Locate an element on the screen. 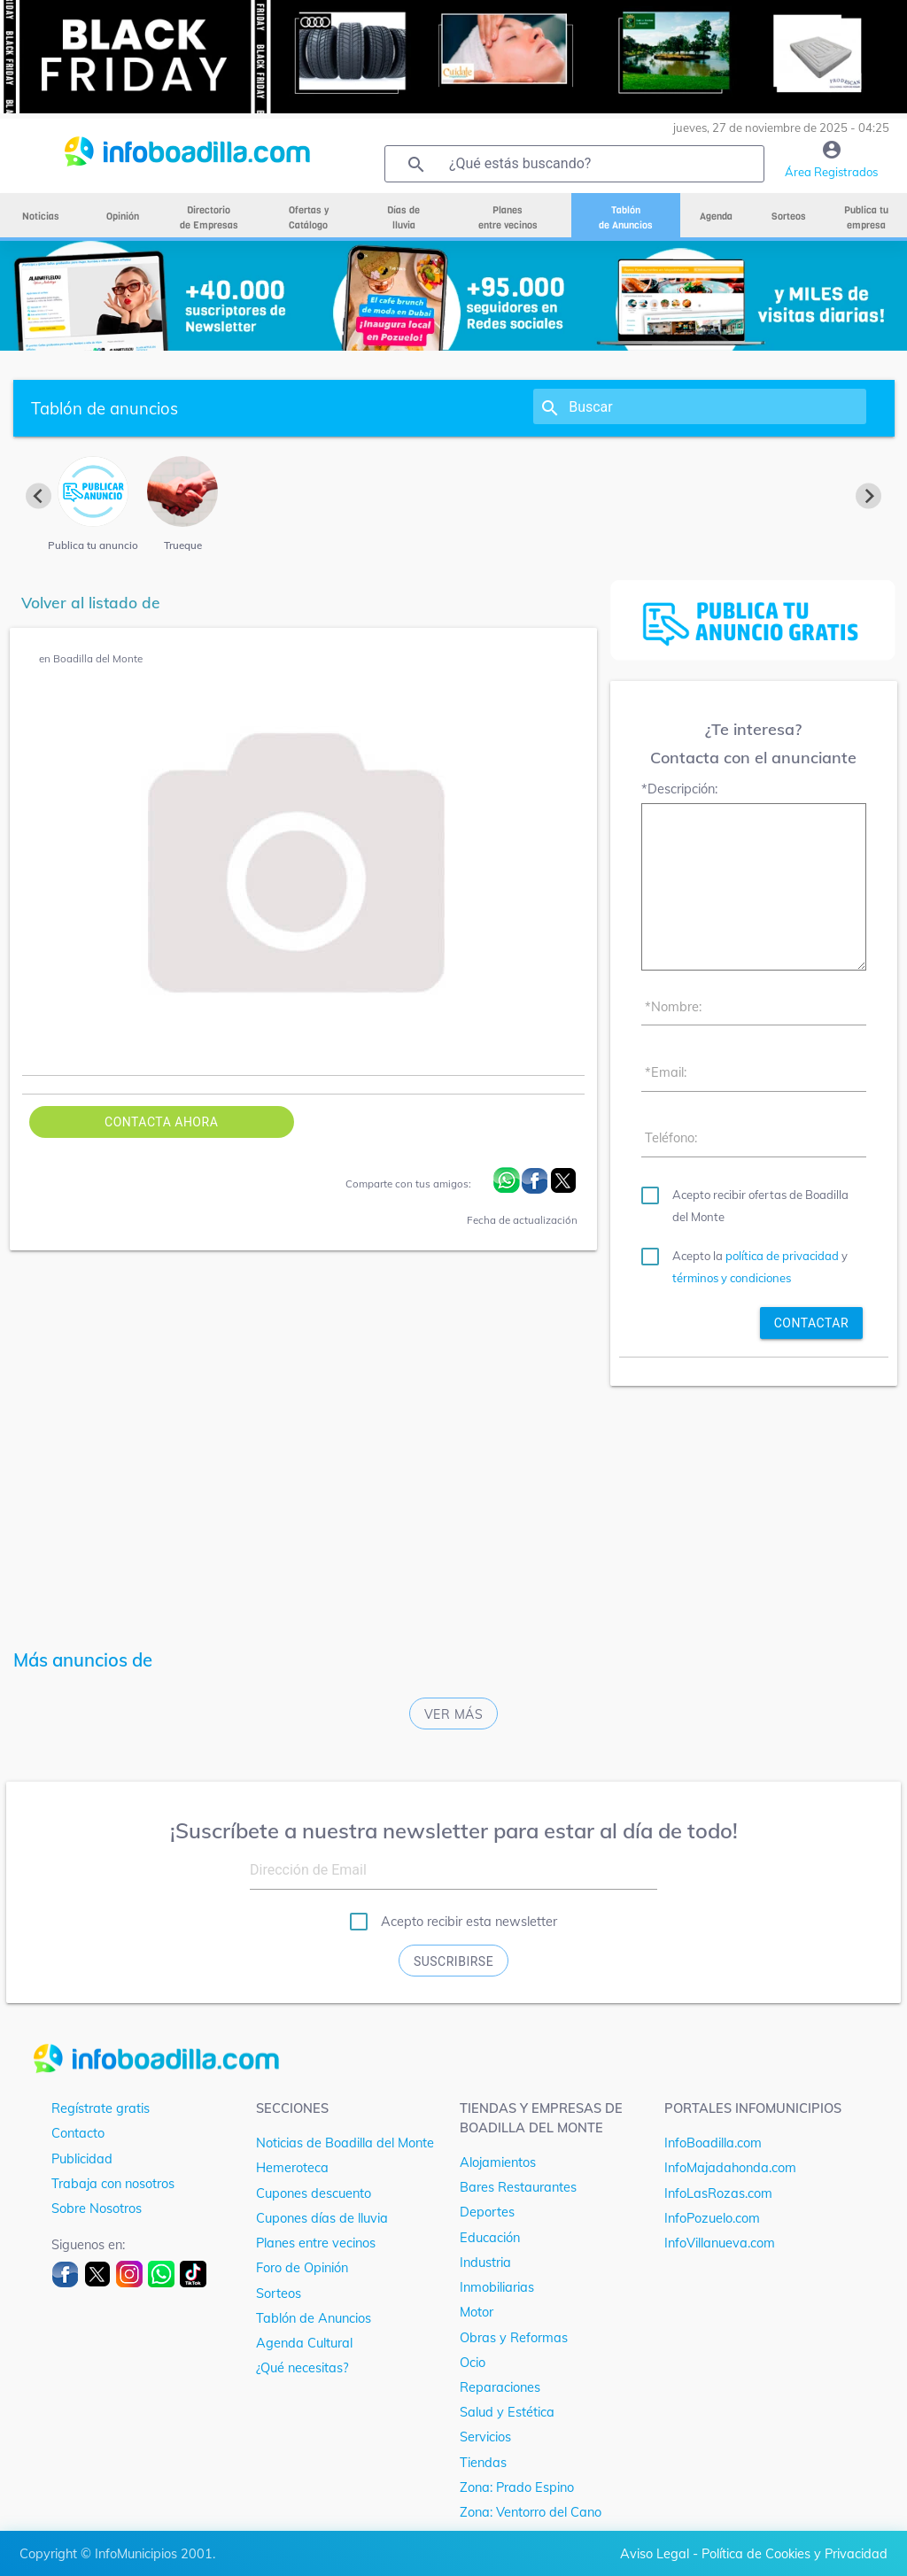 Image resolution: width=907 pixels, height=2576 pixels. términos y condiciones is located at coordinates (731, 1278).